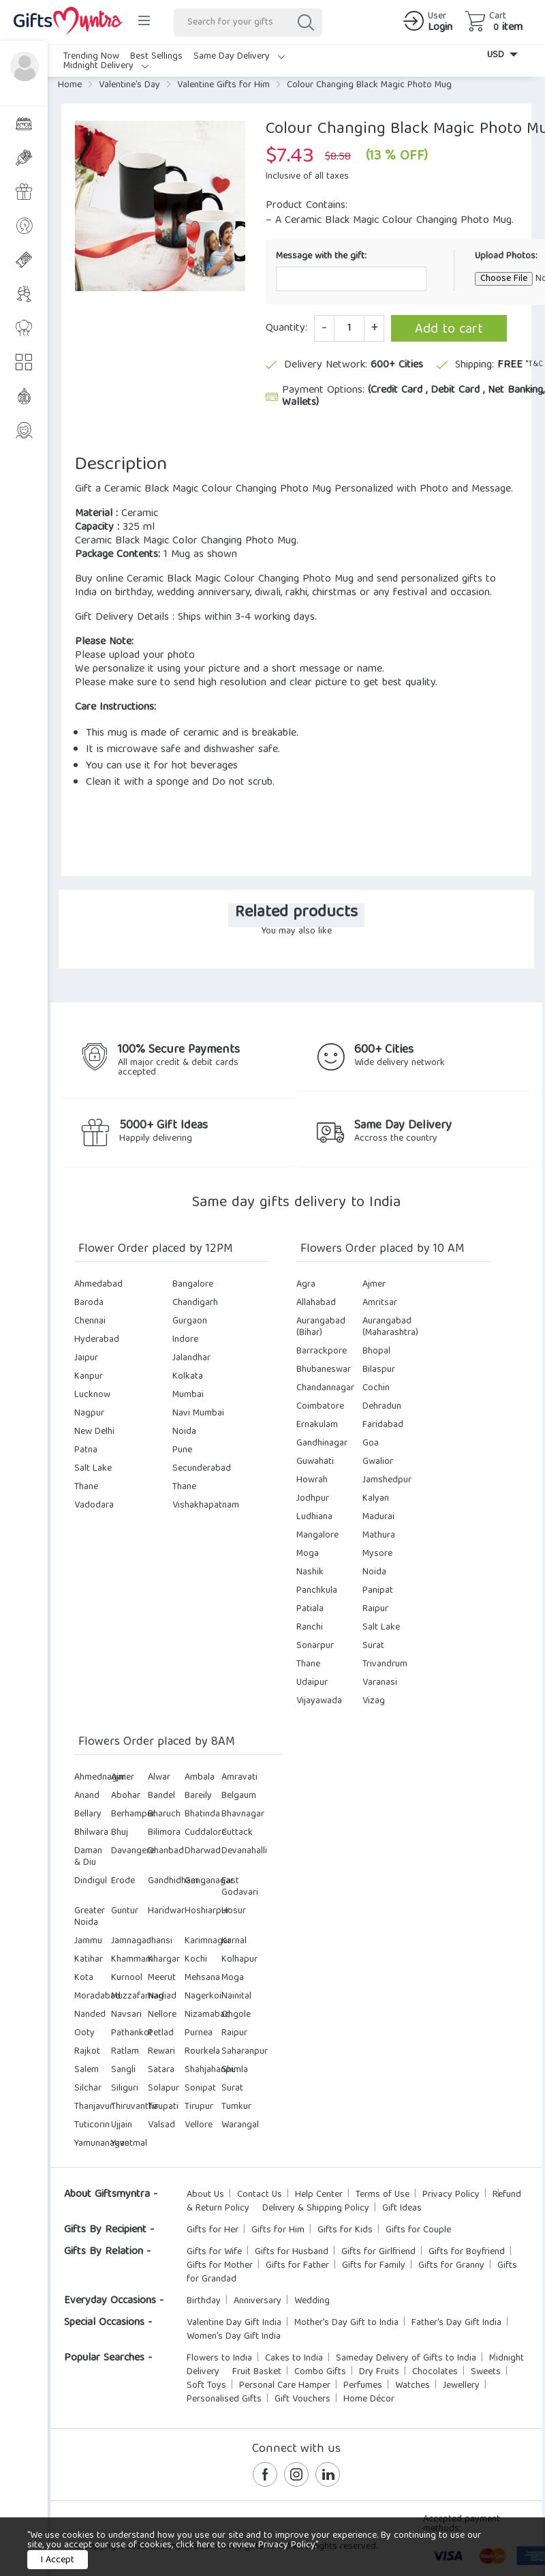 The width and height of the screenshot is (545, 2576). I want to click on Privacy Policy, so click(451, 2195).